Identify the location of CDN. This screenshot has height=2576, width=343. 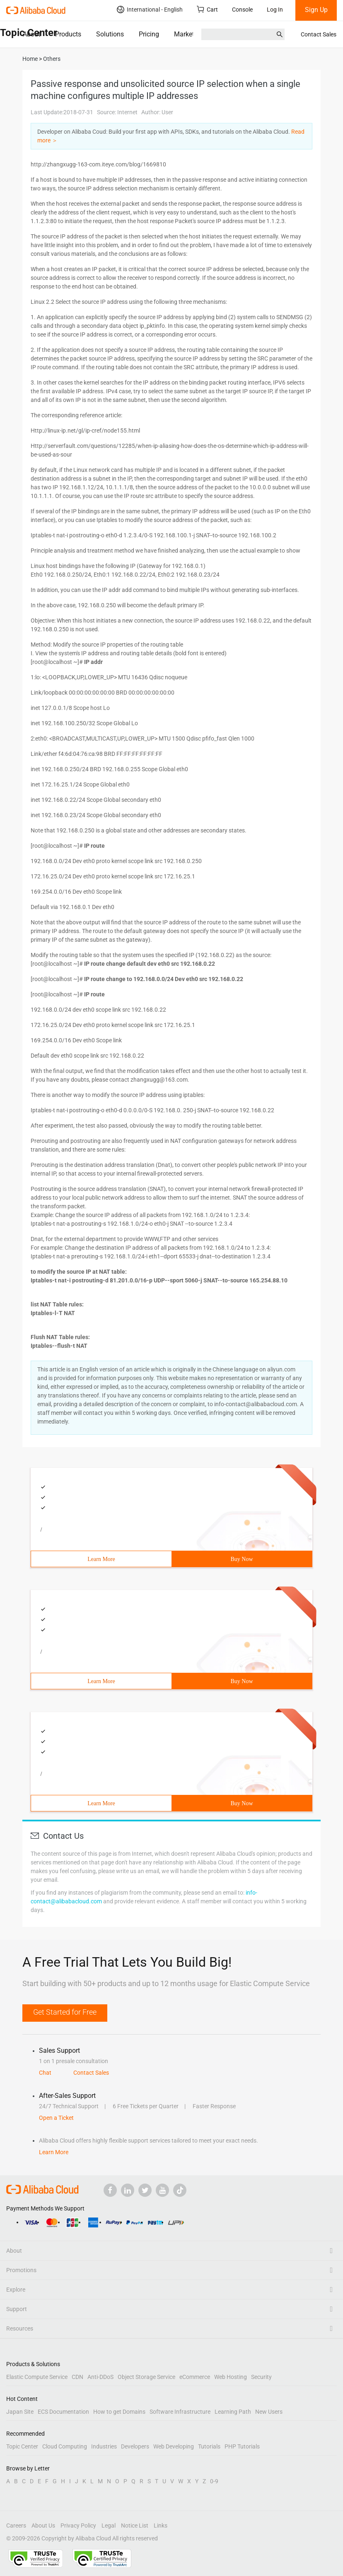
(77, 2377).